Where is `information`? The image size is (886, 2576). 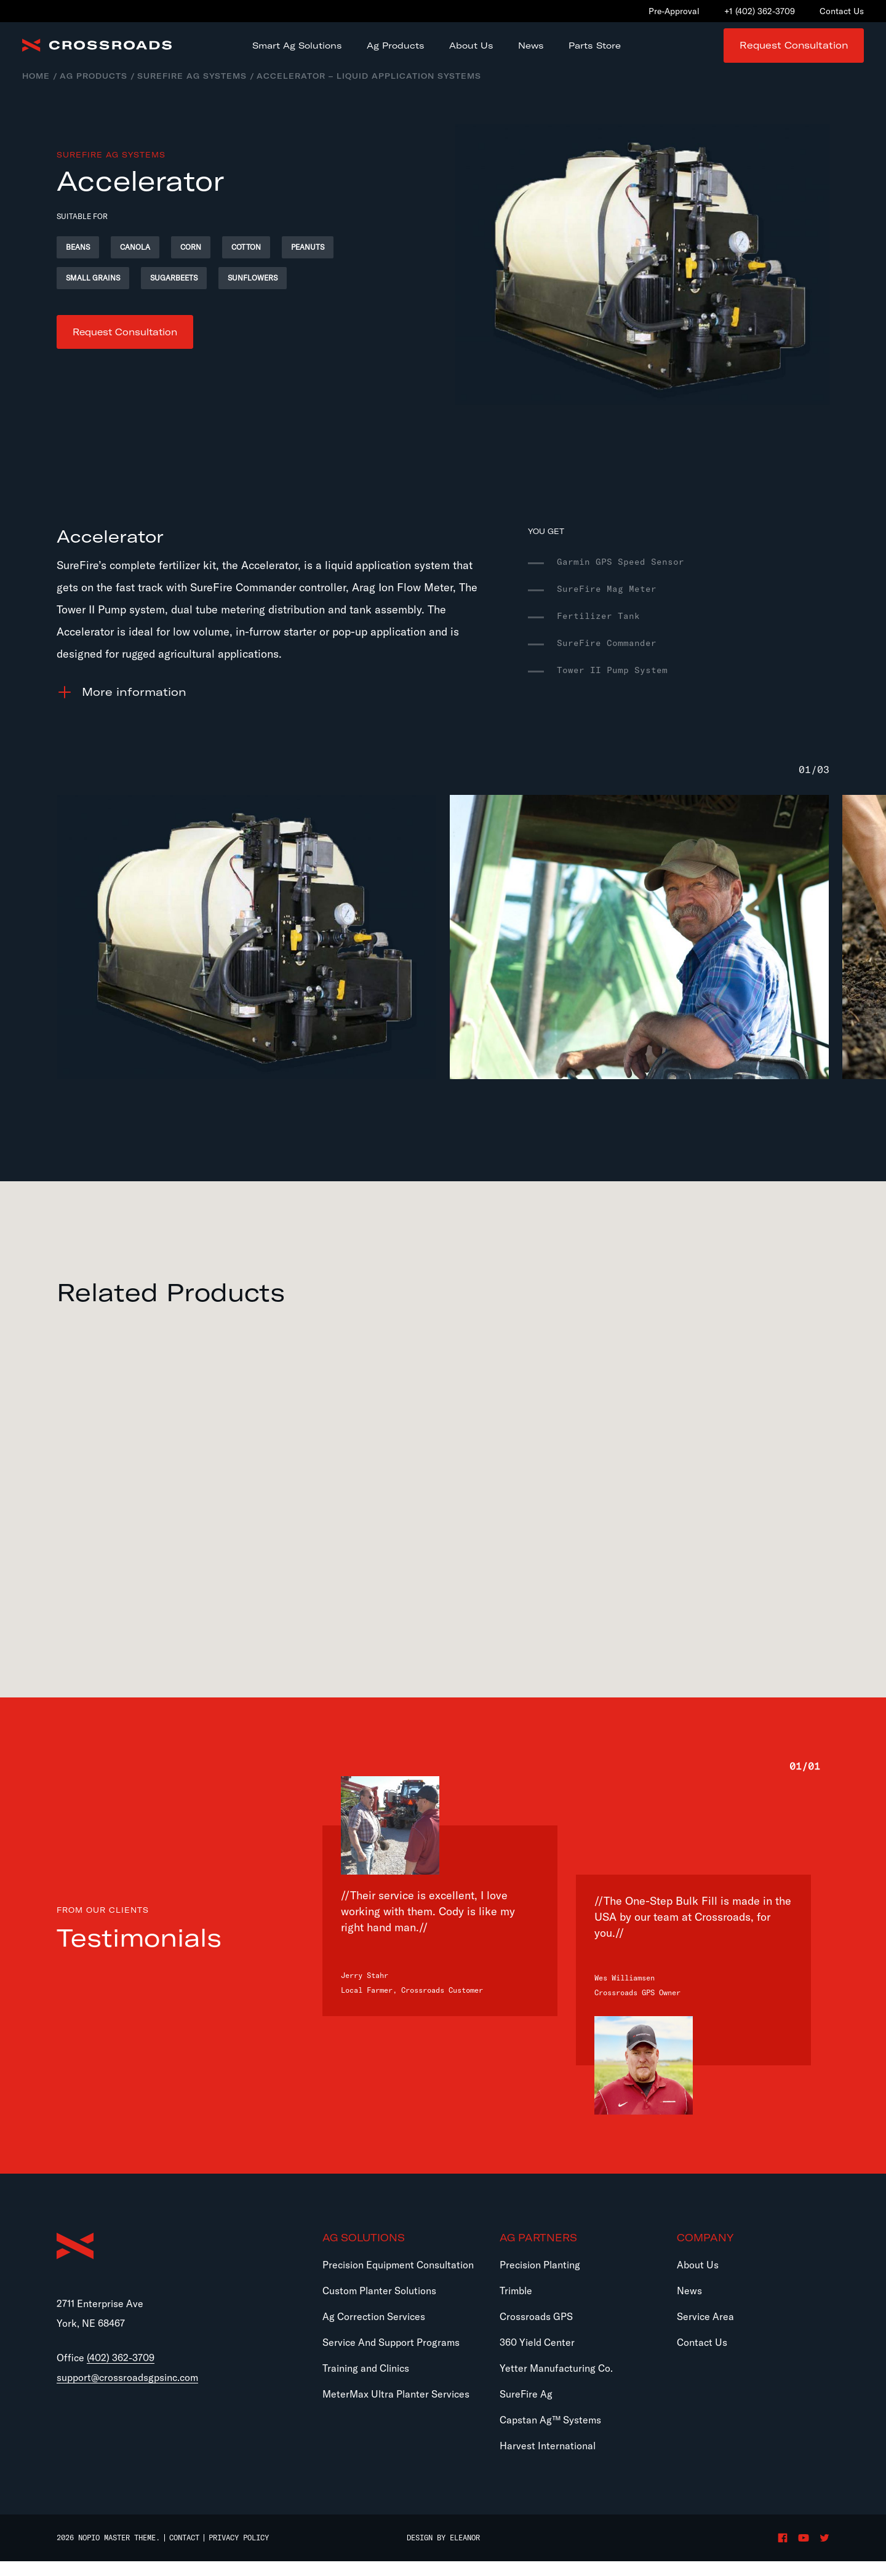
information is located at coordinates (134, 707).